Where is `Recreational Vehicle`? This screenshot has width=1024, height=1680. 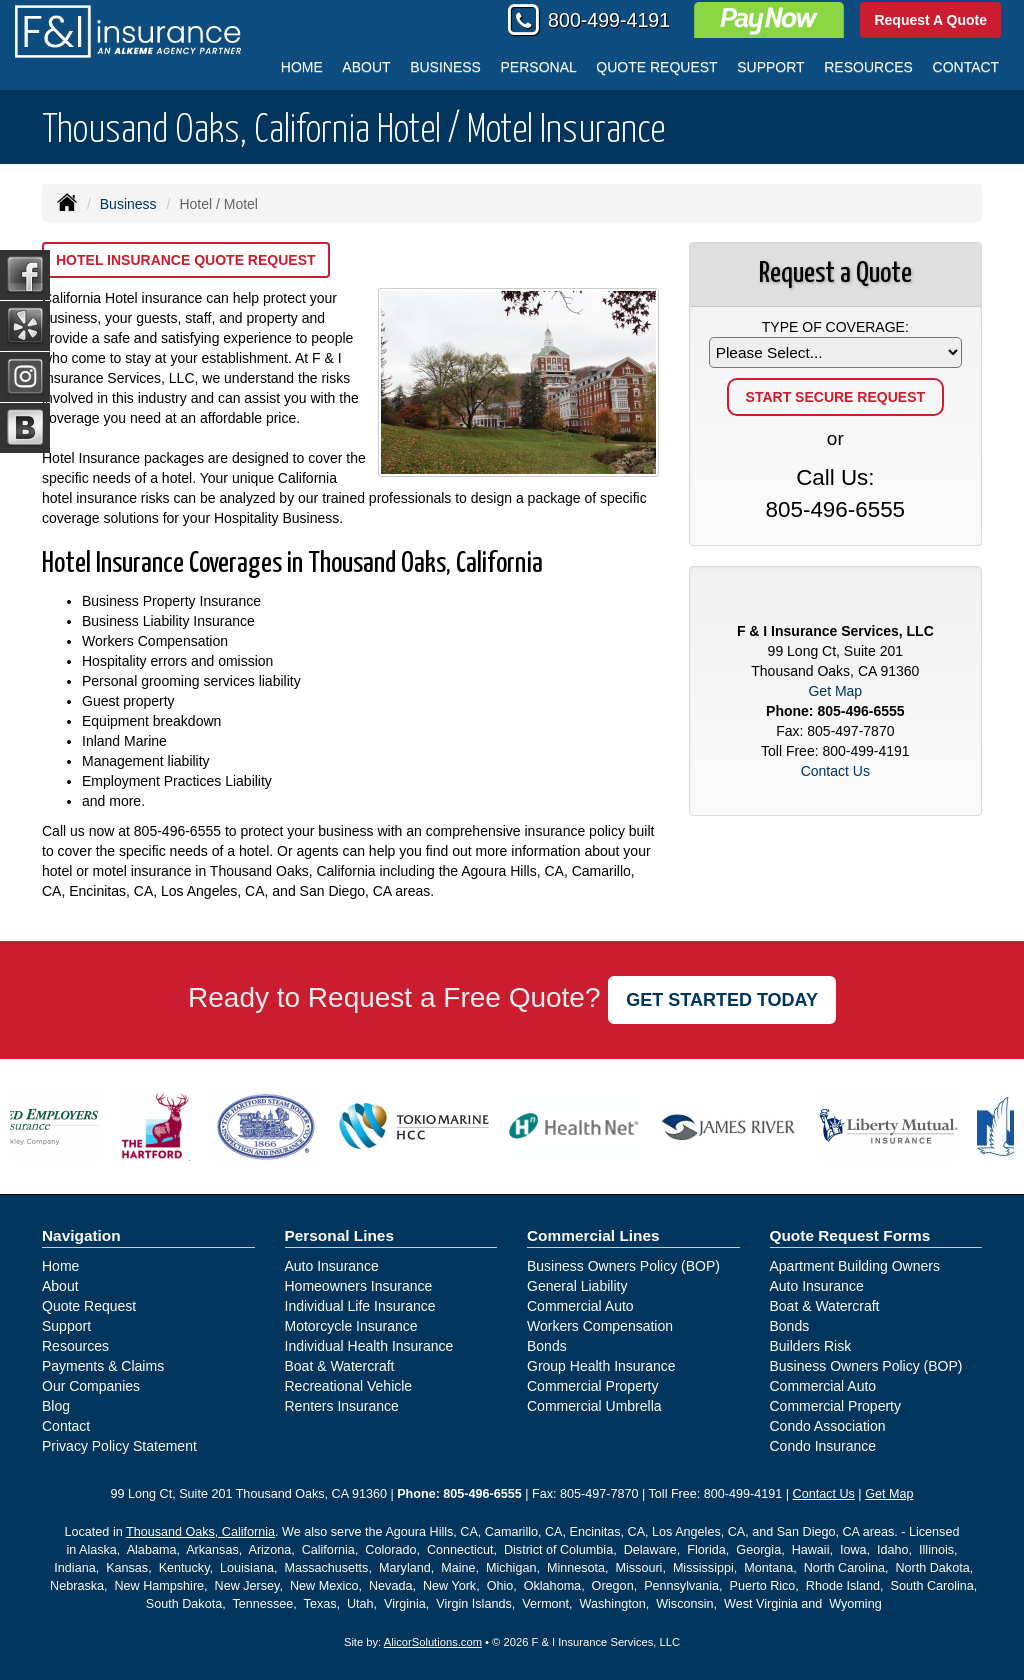 Recreational Vehicle is located at coordinates (349, 1386).